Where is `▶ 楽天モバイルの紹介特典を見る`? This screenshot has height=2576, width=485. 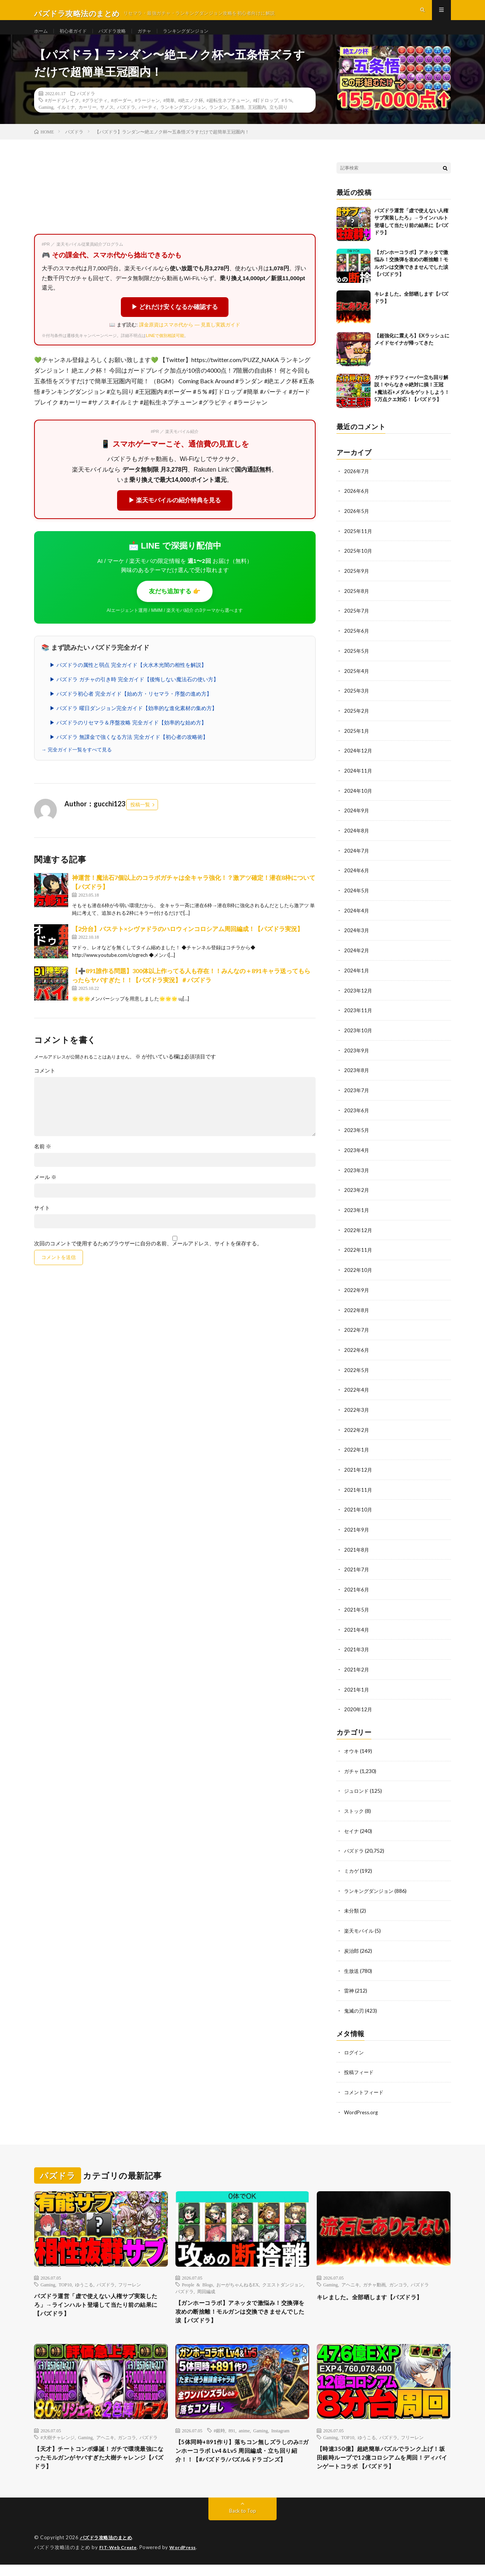 ▶ 楽天モバイルの紹介特典を見る is located at coordinates (174, 515).